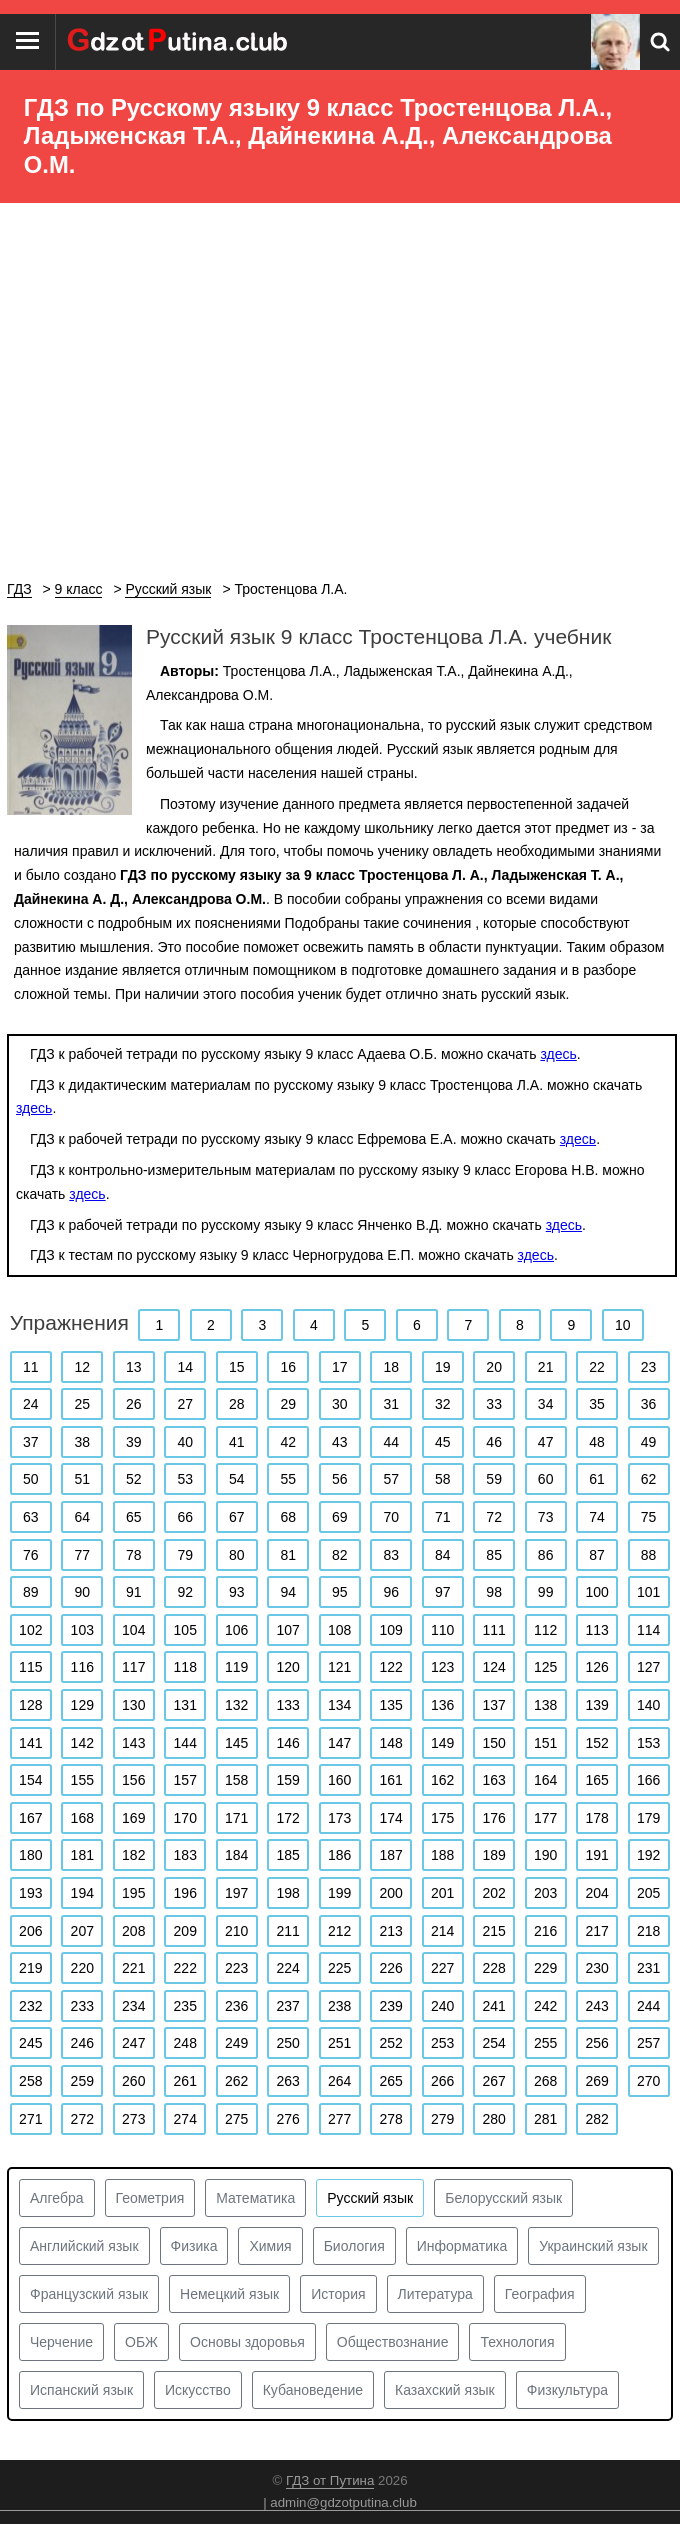 The height and width of the screenshot is (2524, 680). Describe the element at coordinates (503, 2198) in the screenshot. I see `Белорусский язык` at that location.